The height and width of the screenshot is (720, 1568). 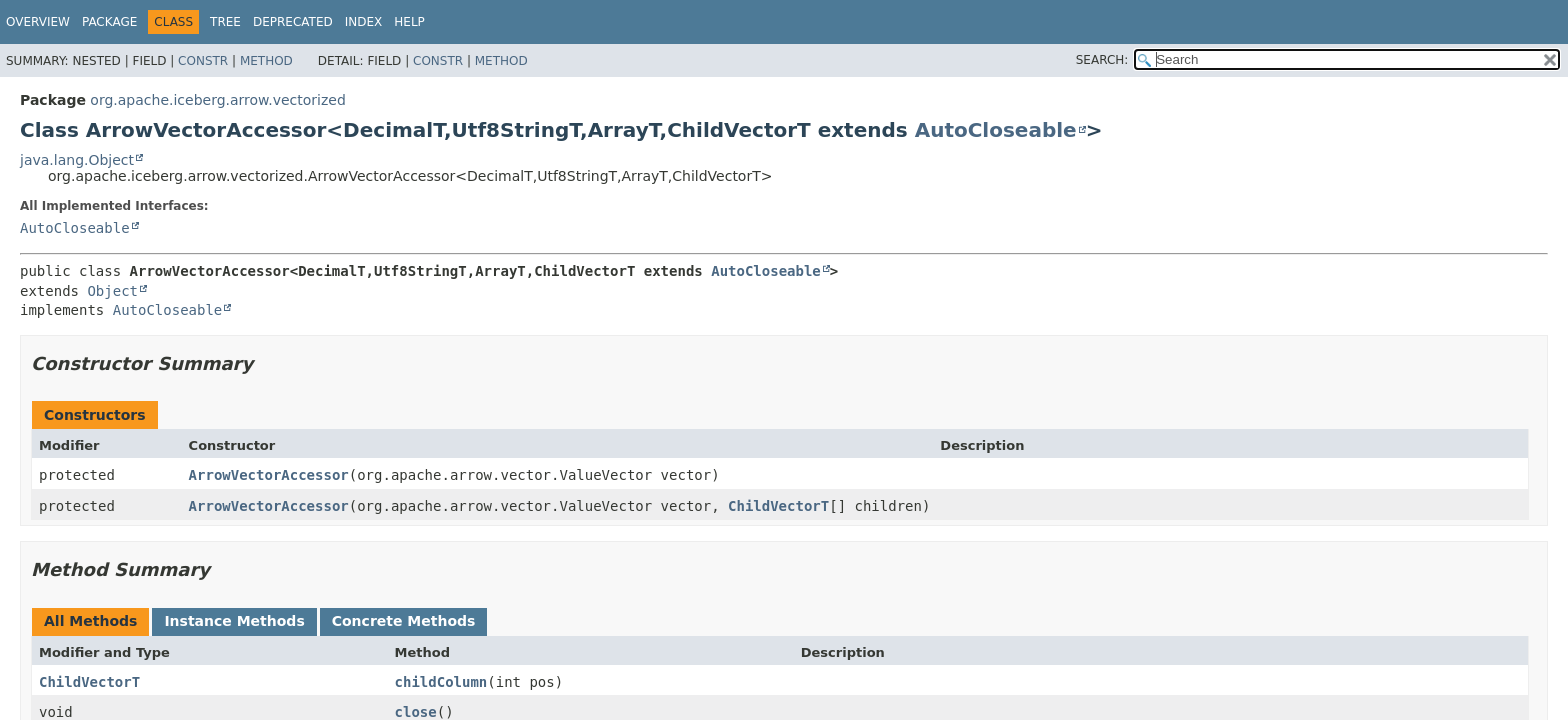 I want to click on Tree, so click(x=225, y=22).